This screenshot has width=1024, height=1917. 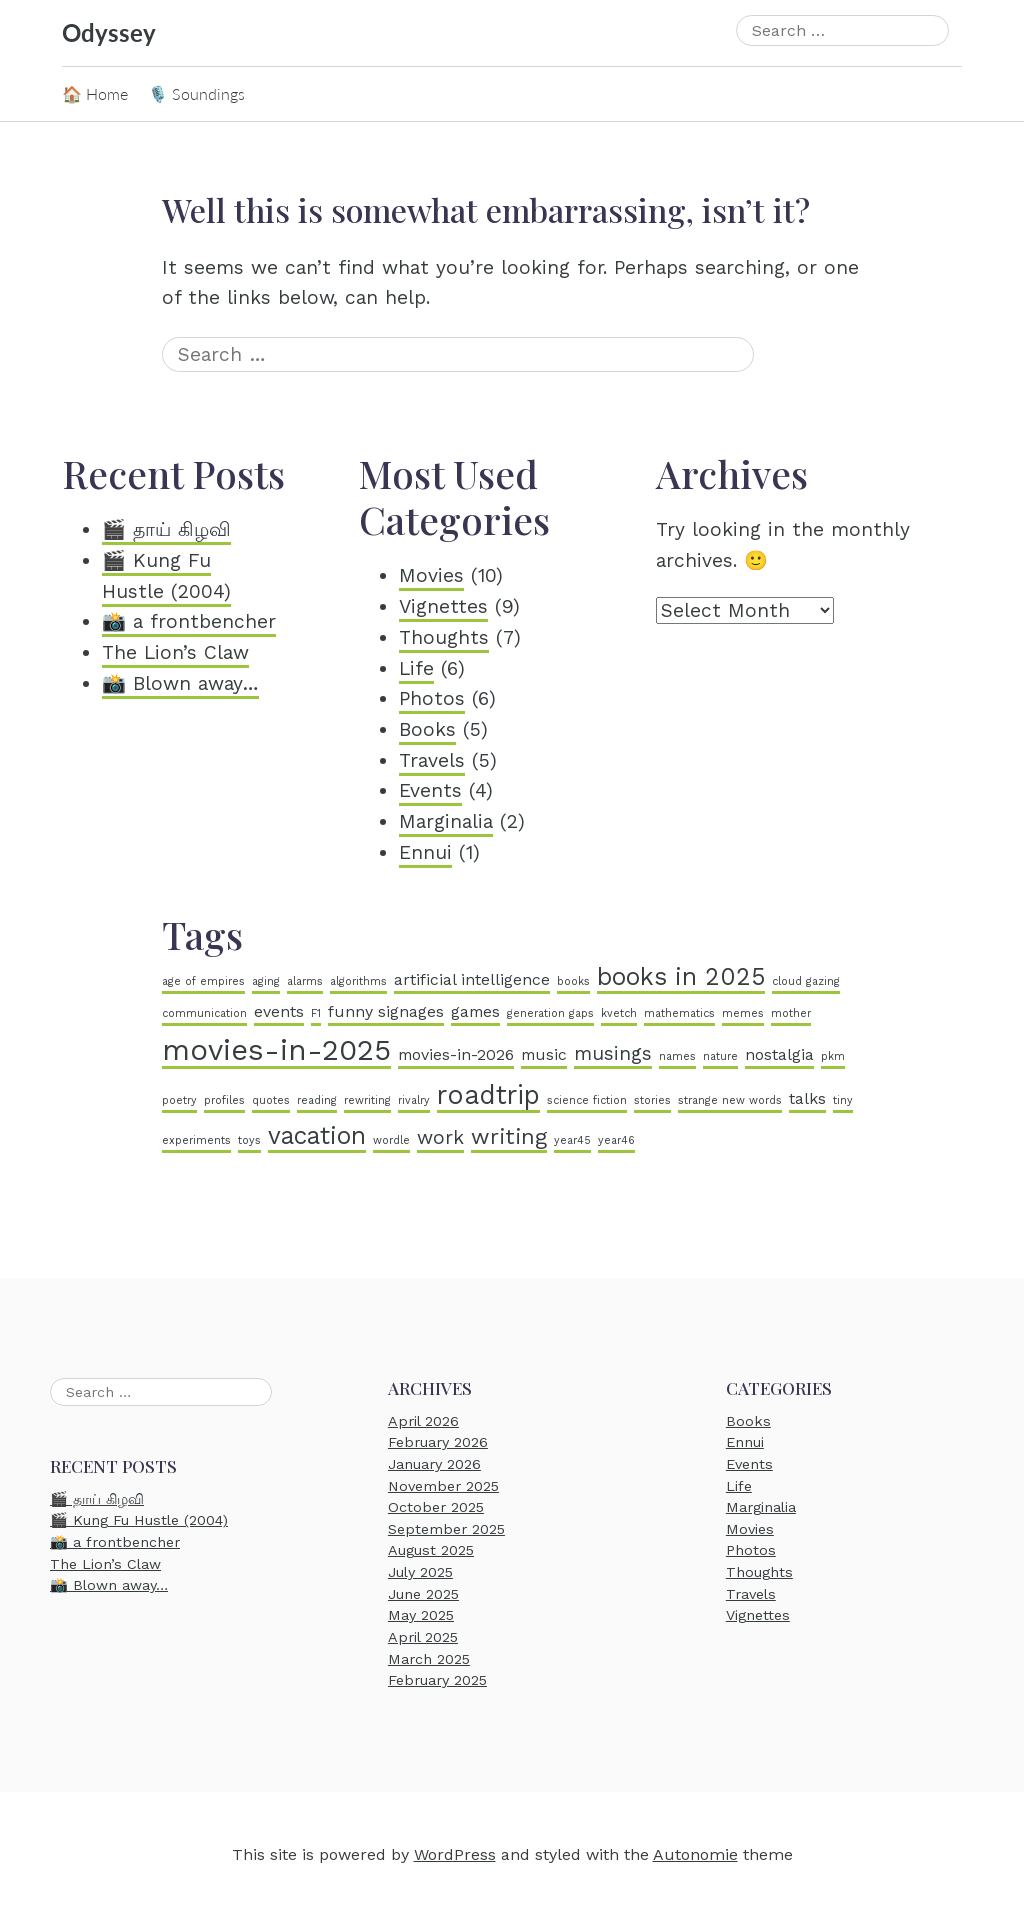 I want to click on books [books (1 item)], so click(x=573, y=981).